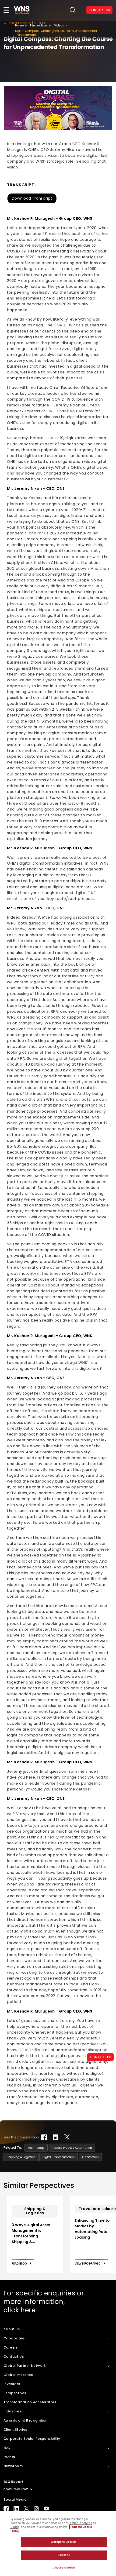  Describe the element at coordinates (26, 2420) in the screenshot. I see `Awards and Recognition` at that location.